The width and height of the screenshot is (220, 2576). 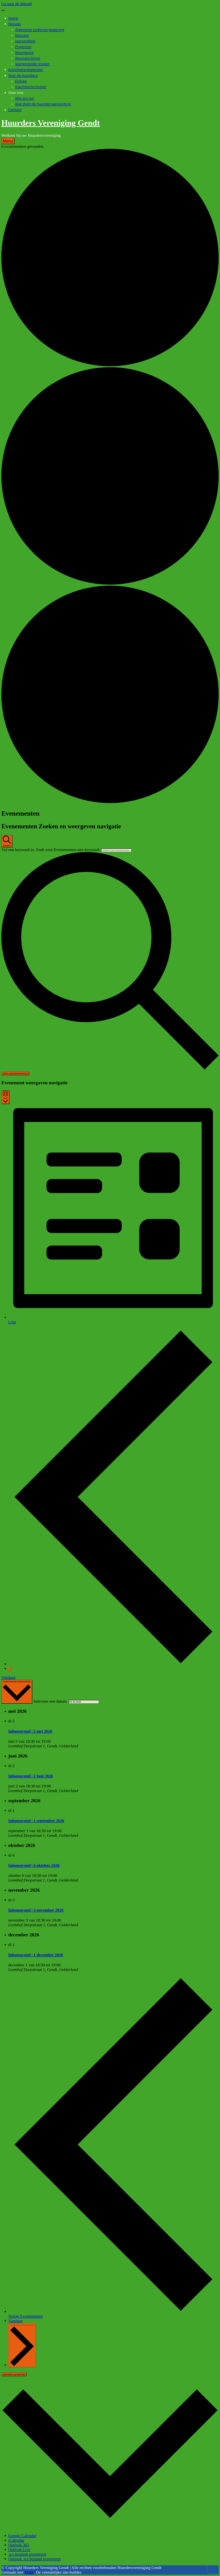 I want to click on Inloopavond | 1 december 2026, so click(x=35, y=1955).